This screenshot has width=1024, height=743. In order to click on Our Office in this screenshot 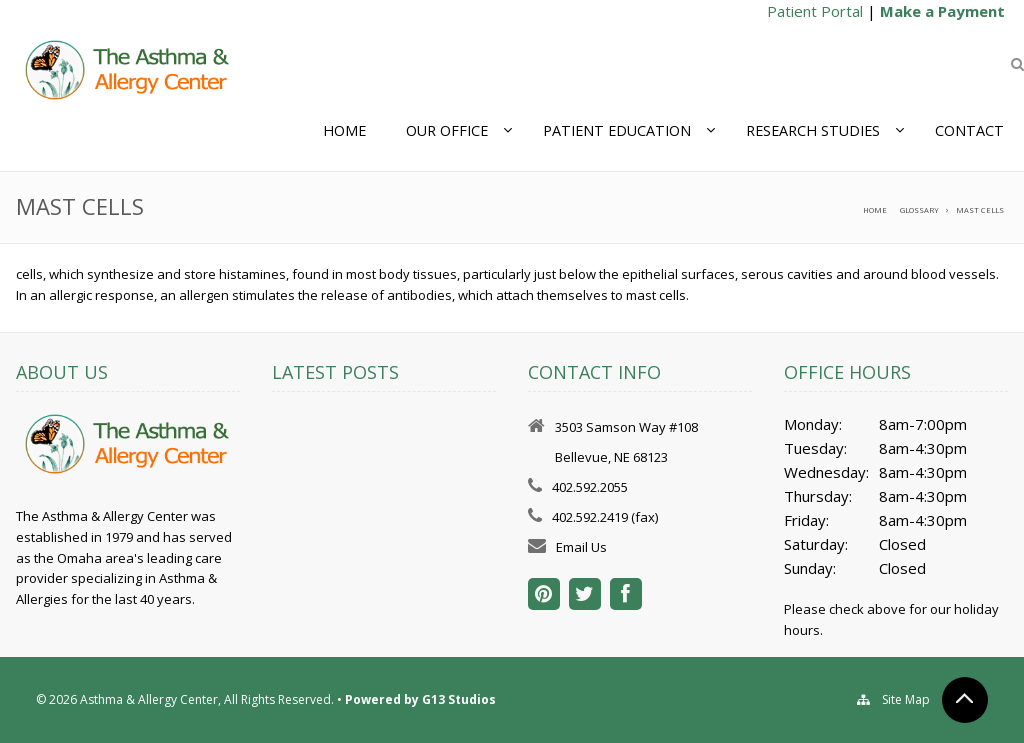, I will do `click(447, 130)`.